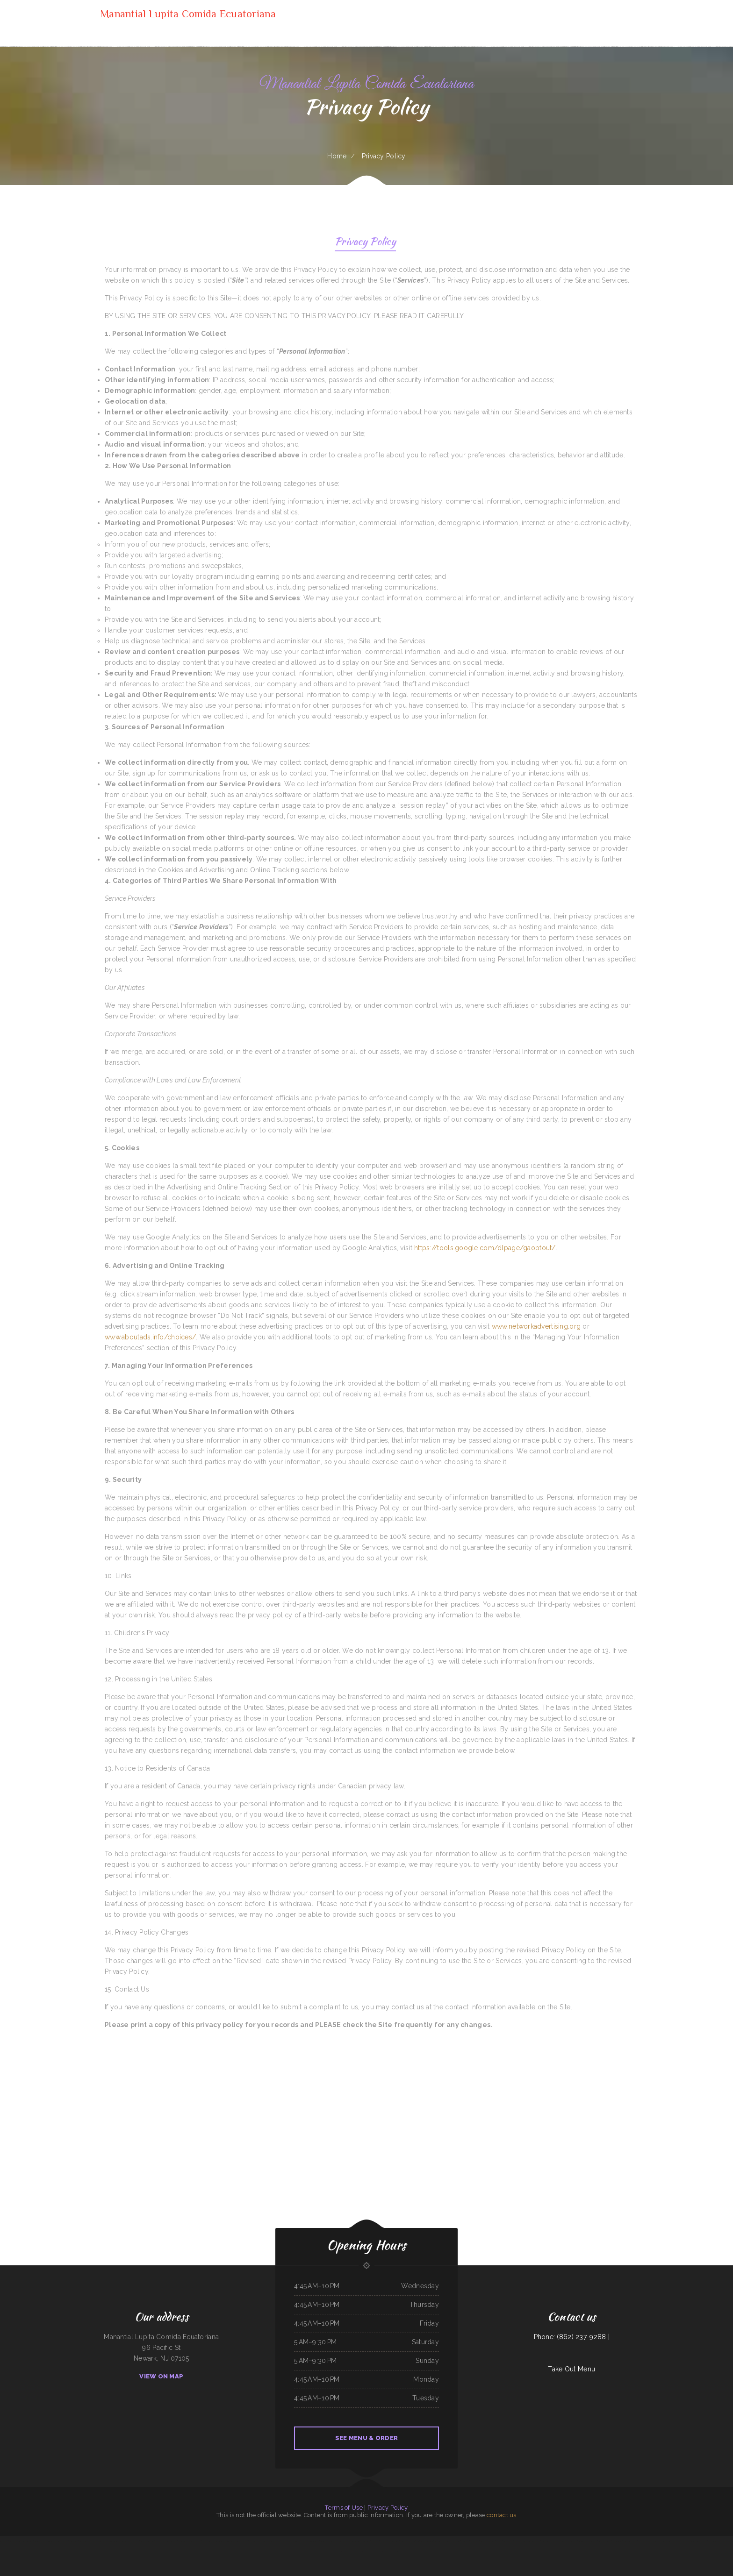 The height and width of the screenshot is (2576, 733). I want to click on Grandma’s Kitchen, so click(702, 2540).